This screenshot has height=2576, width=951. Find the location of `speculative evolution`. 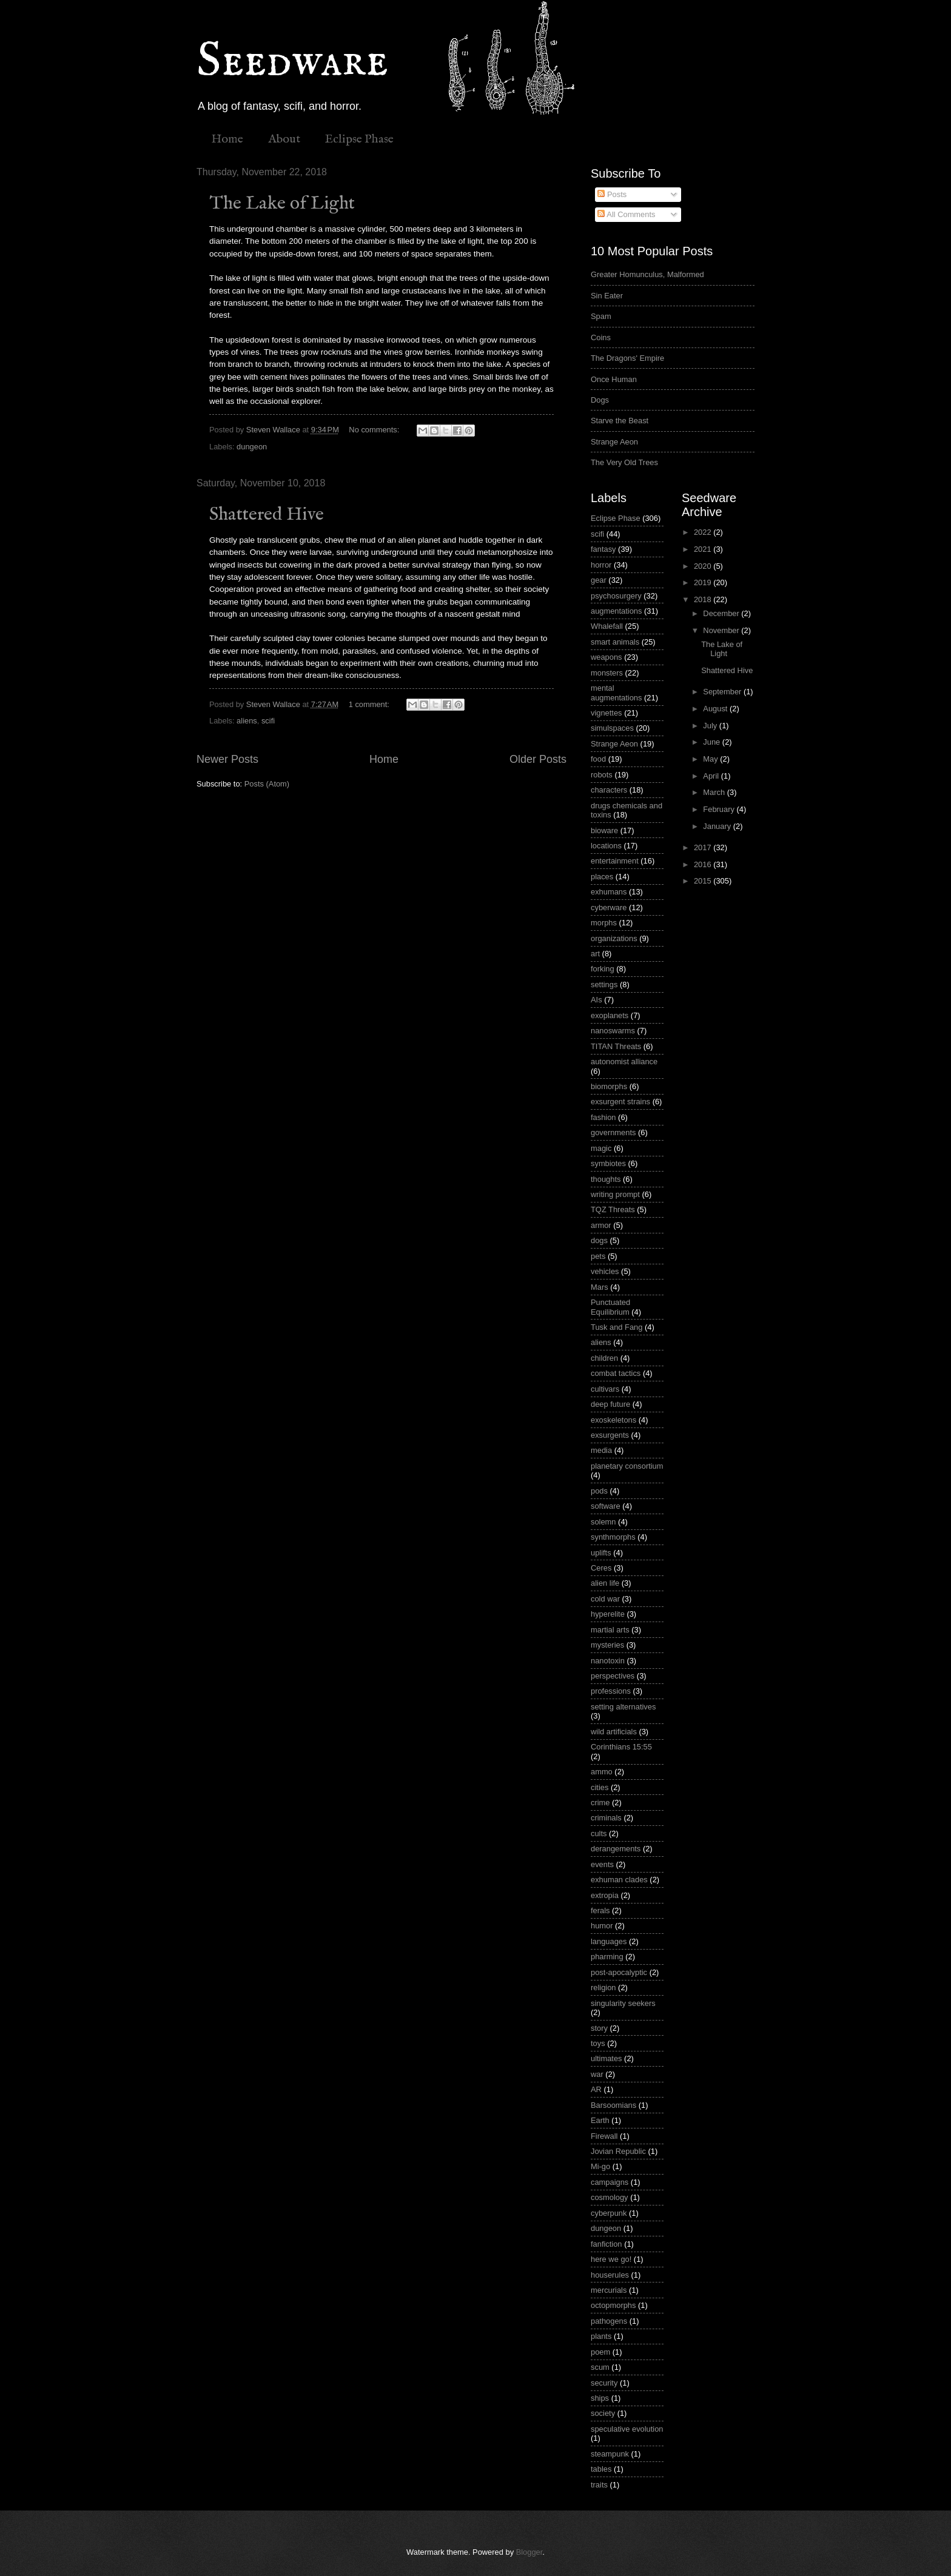

speculative evolution is located at coordinates (627, 2428).